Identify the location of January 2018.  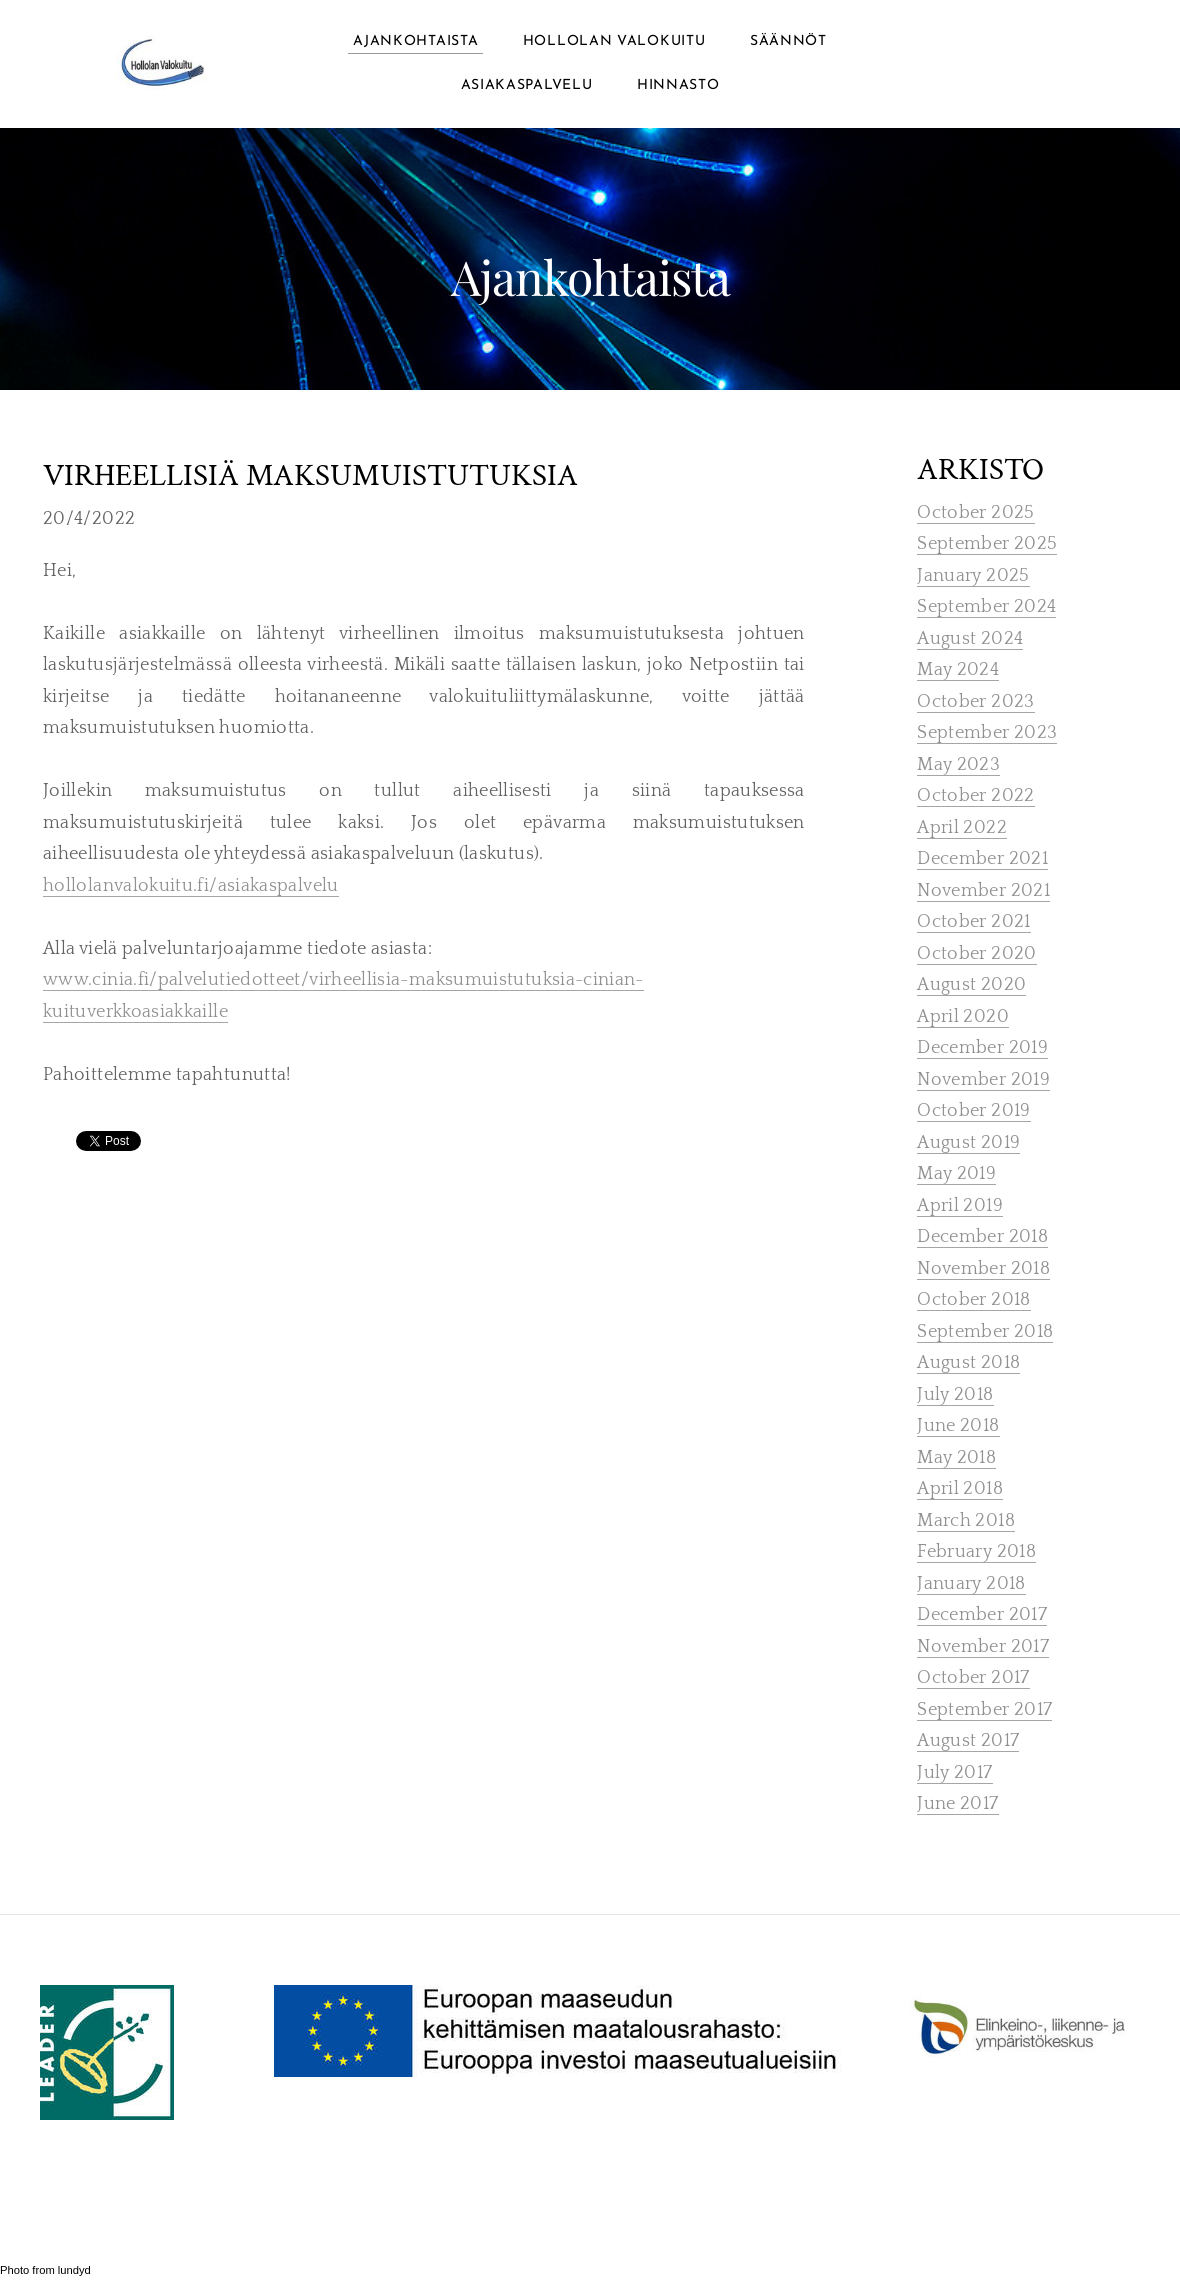
(971, 1584).